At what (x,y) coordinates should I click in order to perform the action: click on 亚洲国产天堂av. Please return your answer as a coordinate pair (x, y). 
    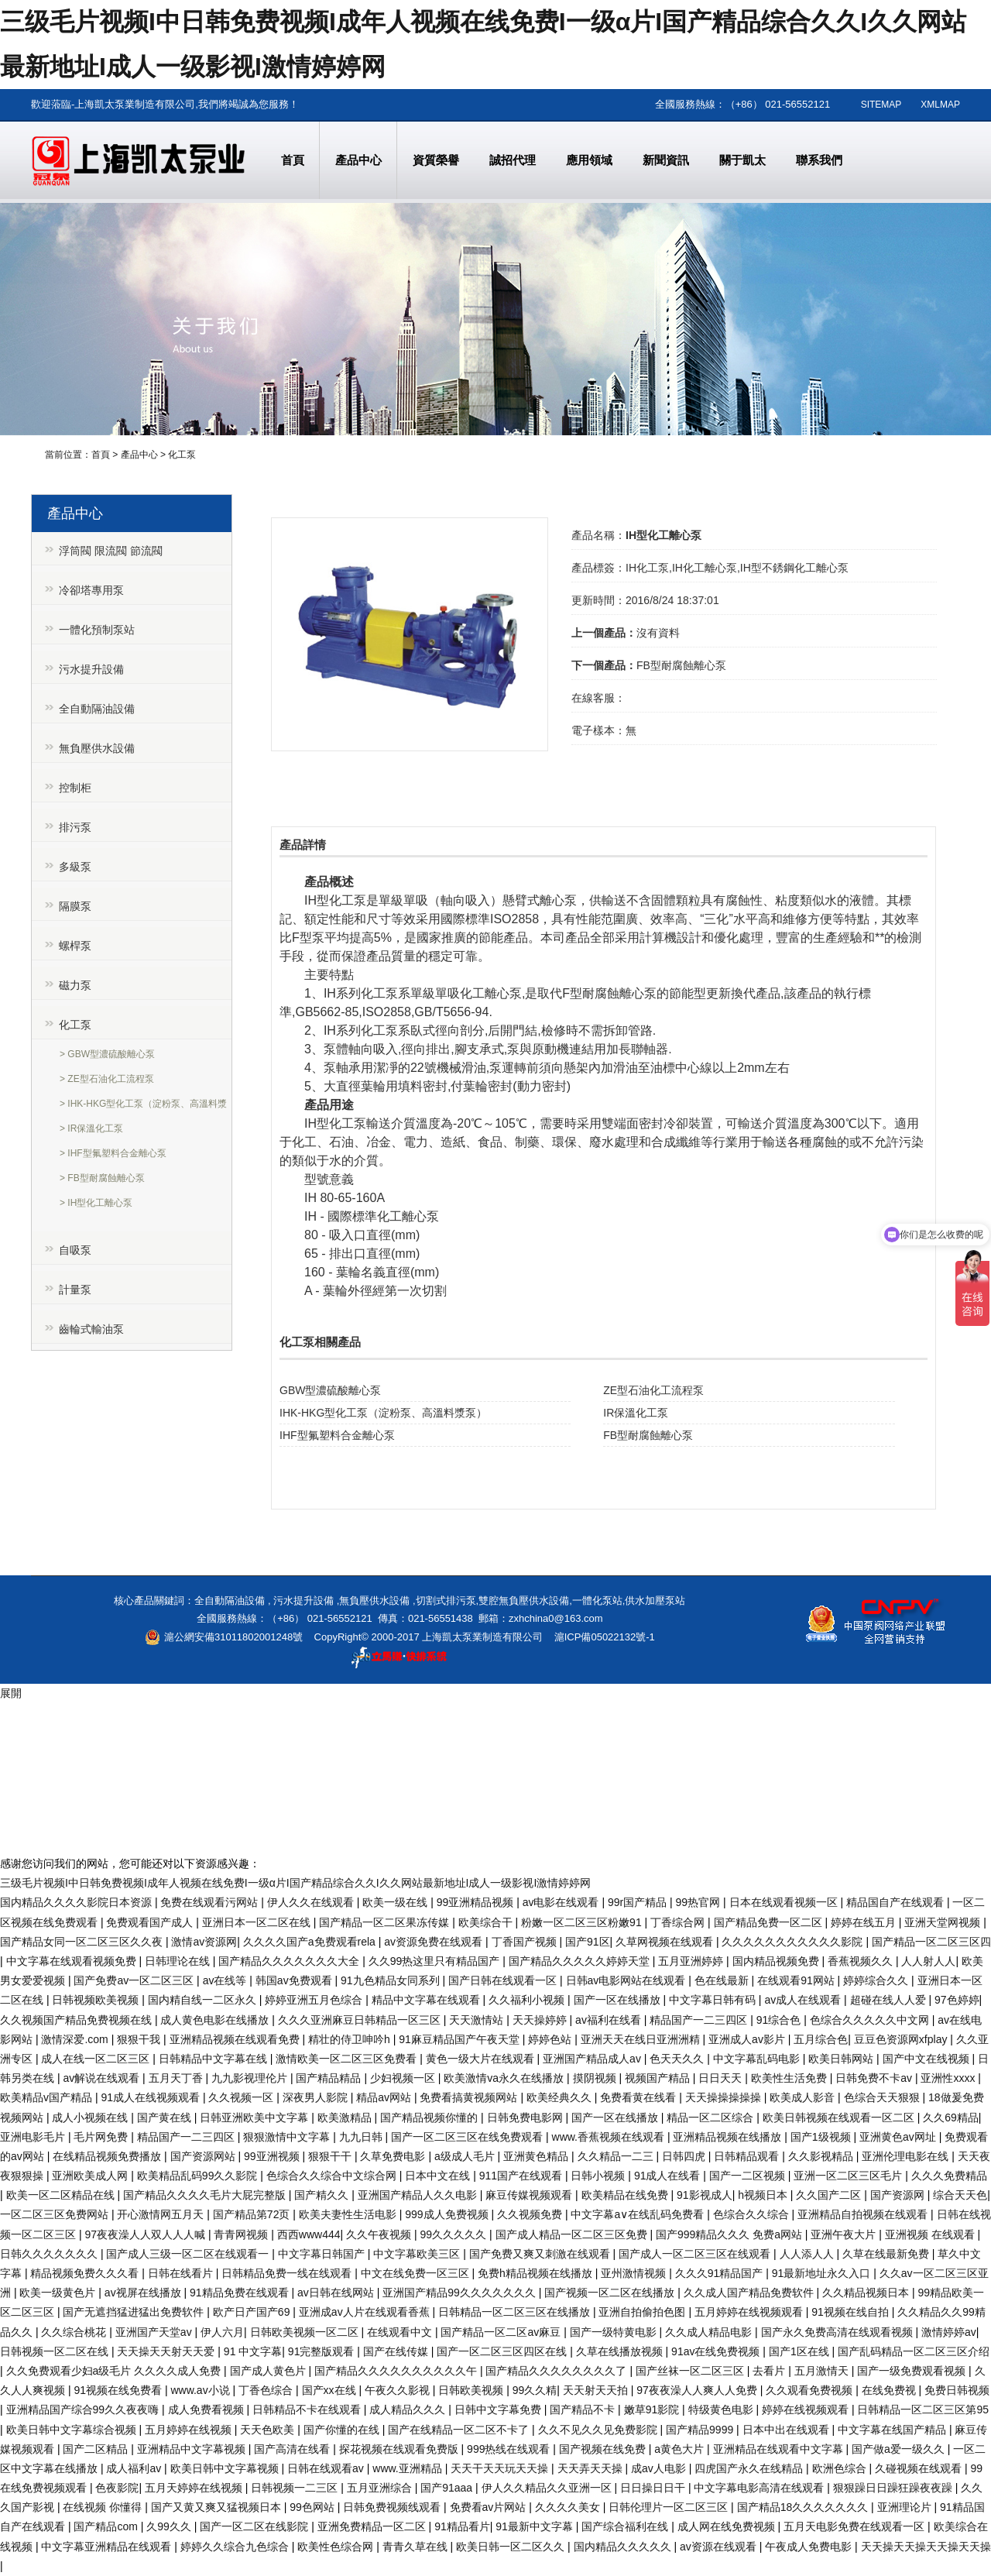
    Looking at the image, I should click on (155, 2332).